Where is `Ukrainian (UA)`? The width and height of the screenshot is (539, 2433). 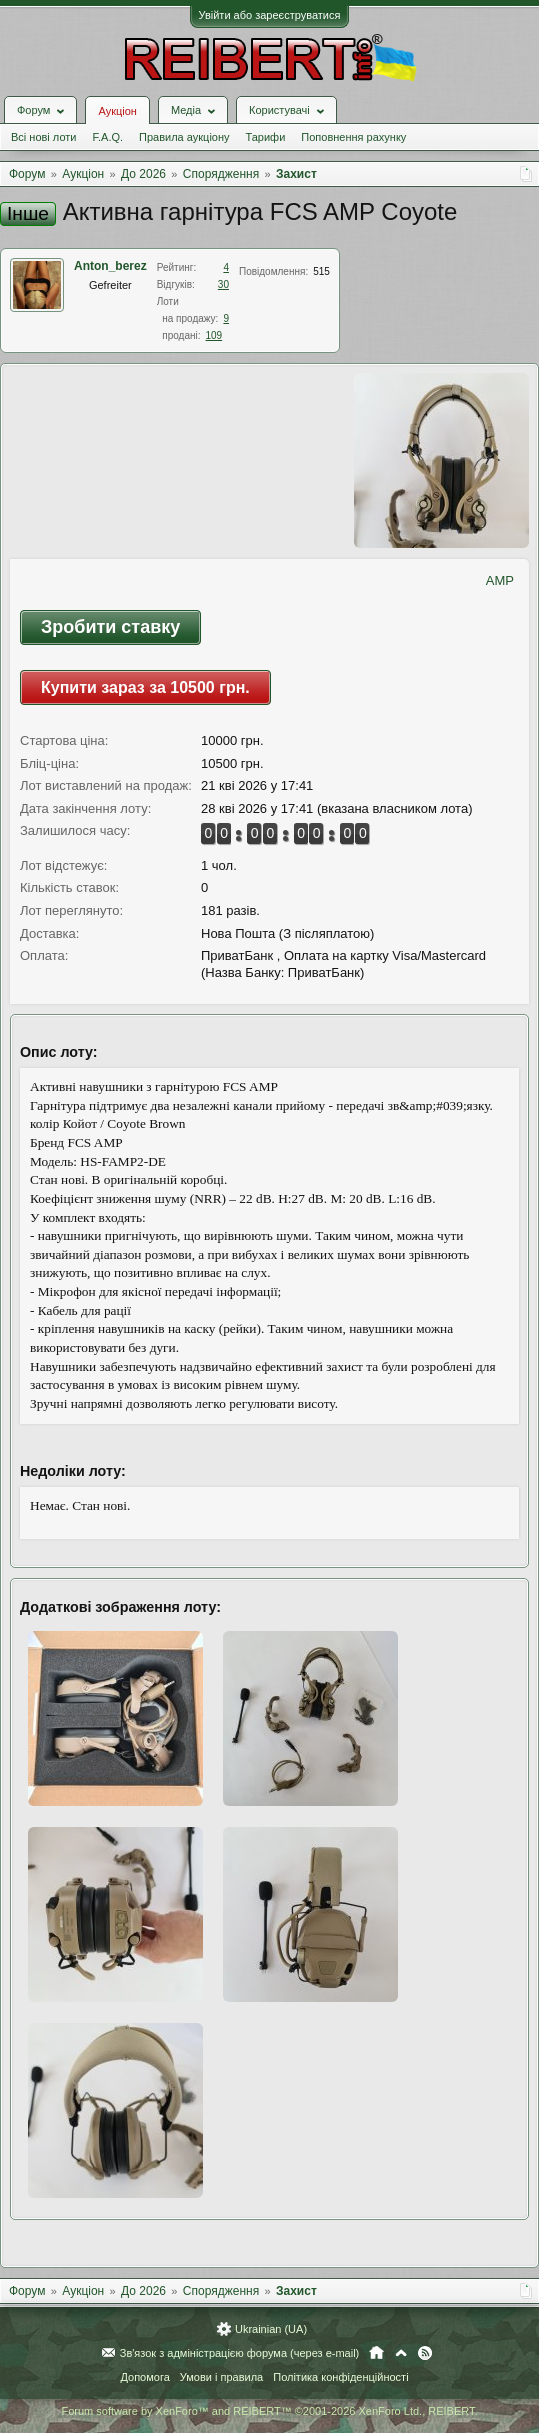
Ukrainian (UA) is located at coordinates (271, 2329).